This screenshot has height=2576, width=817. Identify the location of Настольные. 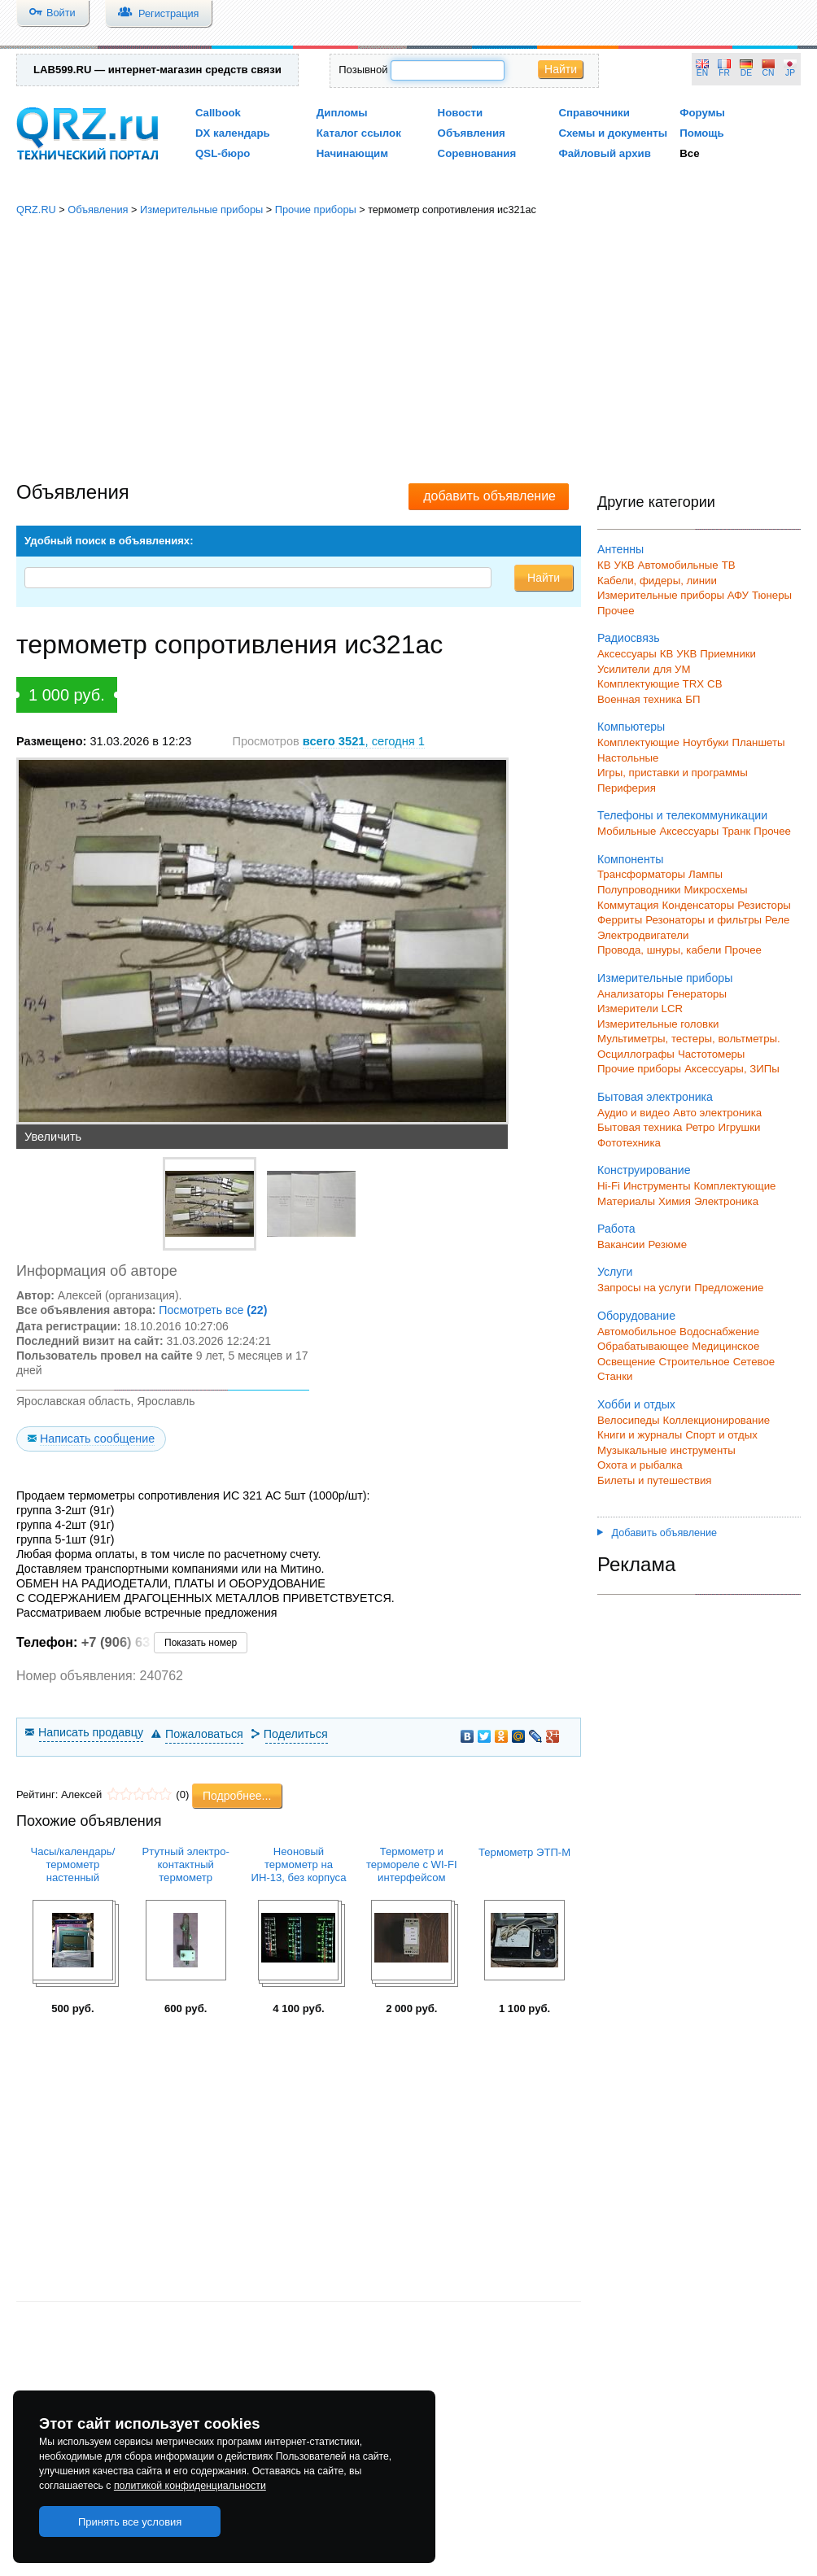
(627, 758).